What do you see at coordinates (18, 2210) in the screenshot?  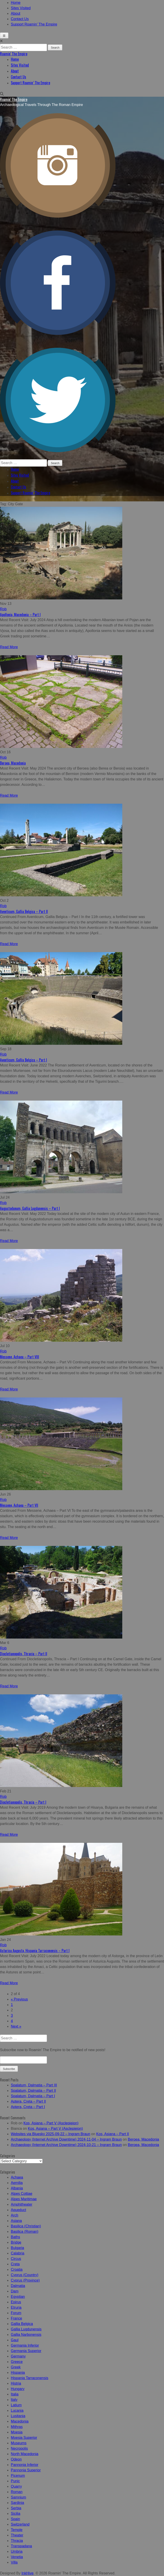 I see `Aqueduct` at bounding box center [18, 2210].